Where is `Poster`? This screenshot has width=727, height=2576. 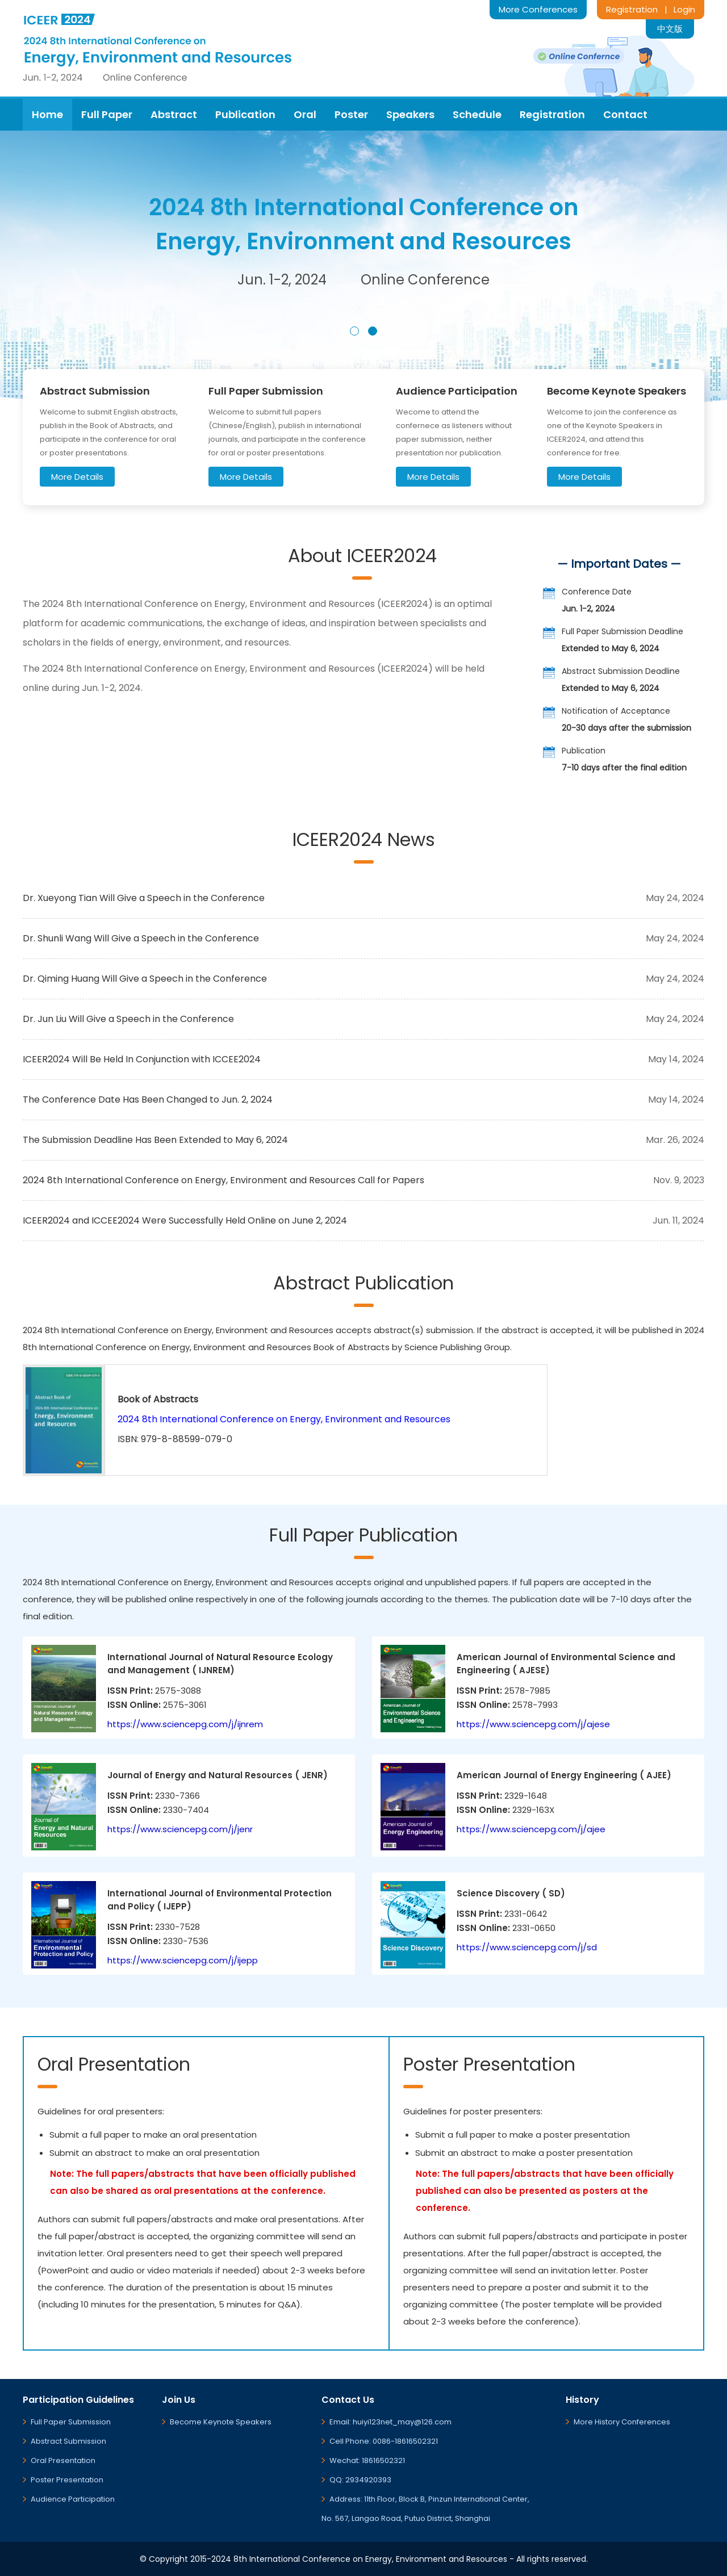
Poster is located at coordinates (351, 114).